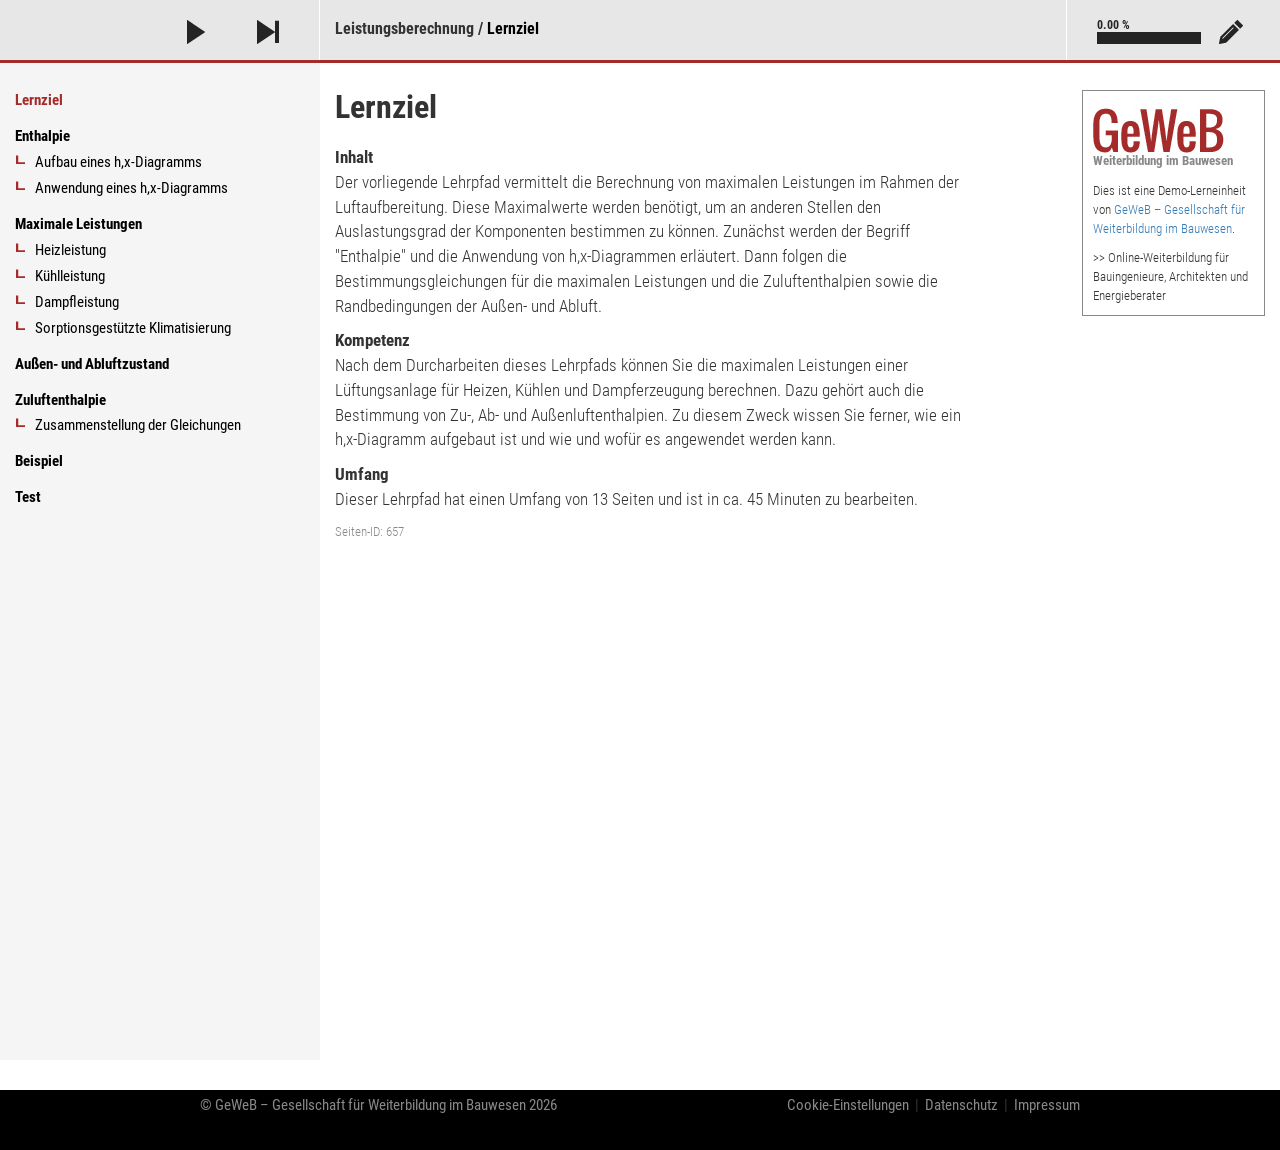 This screenshot has width=1280, height=1150. What do you see at coordinates (133, 328) in the screenshot?
I see `Sorptionsgestützte` at bounding box center [133, 328].